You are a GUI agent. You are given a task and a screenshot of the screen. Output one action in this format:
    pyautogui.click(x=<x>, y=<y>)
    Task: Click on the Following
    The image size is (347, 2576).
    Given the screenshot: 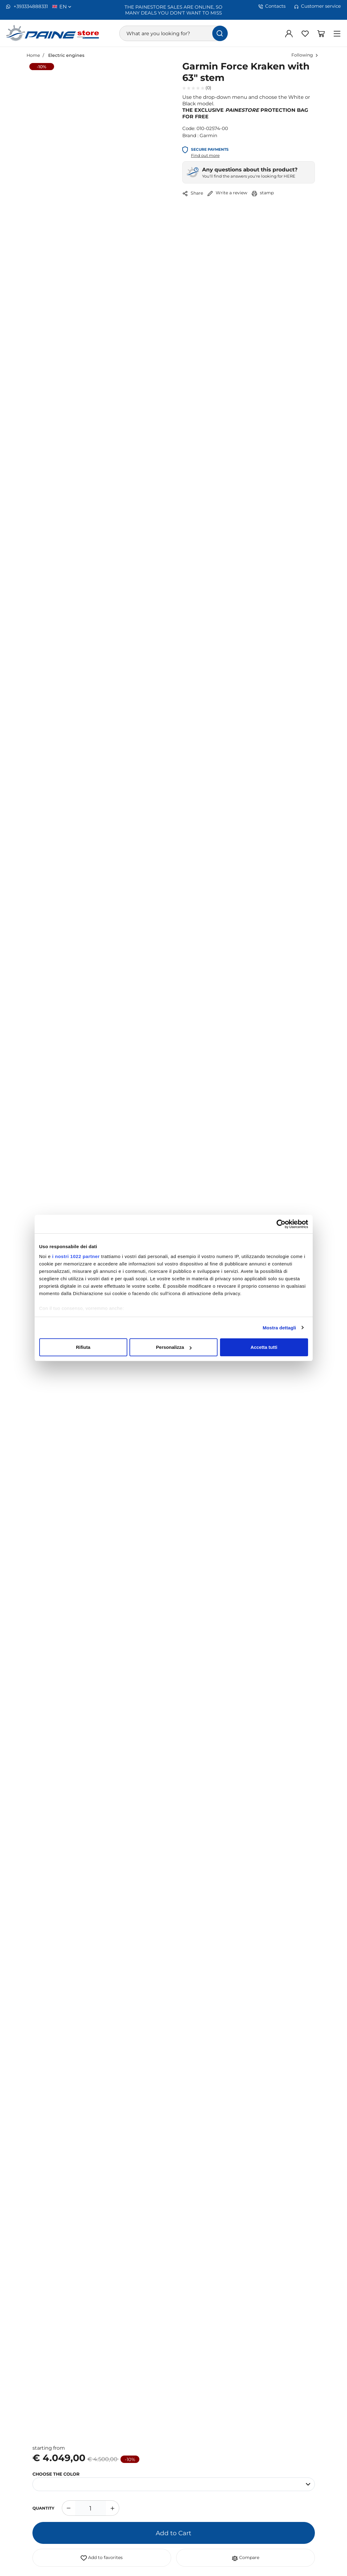 What is the action you would take?
    pyautogui.click(x=302, y=54)
    